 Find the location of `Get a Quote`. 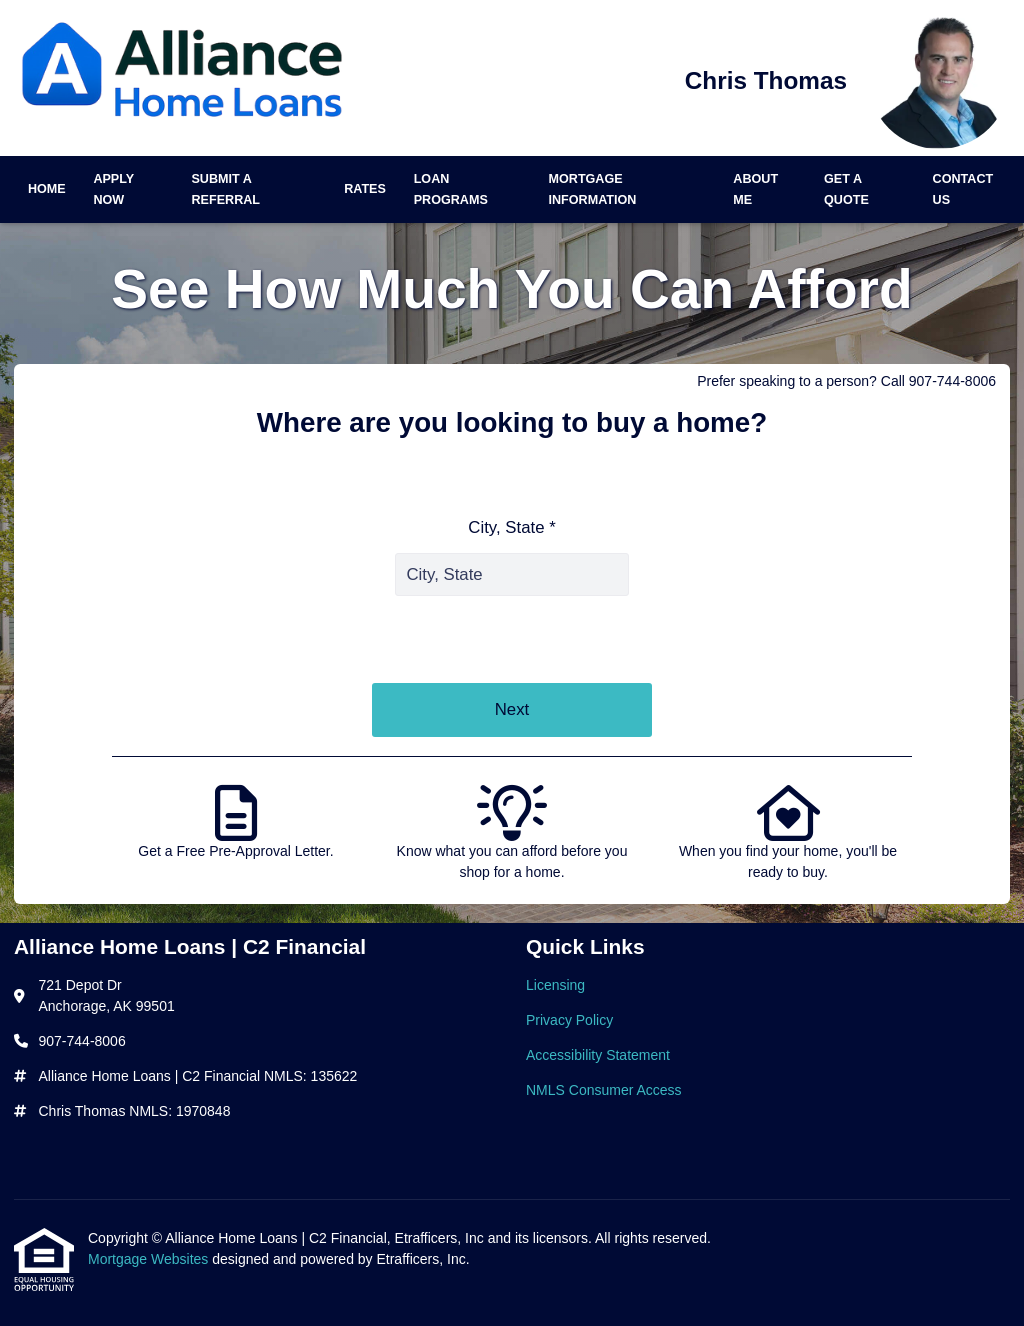

Get a Quote is located at coordinates (846, 189).